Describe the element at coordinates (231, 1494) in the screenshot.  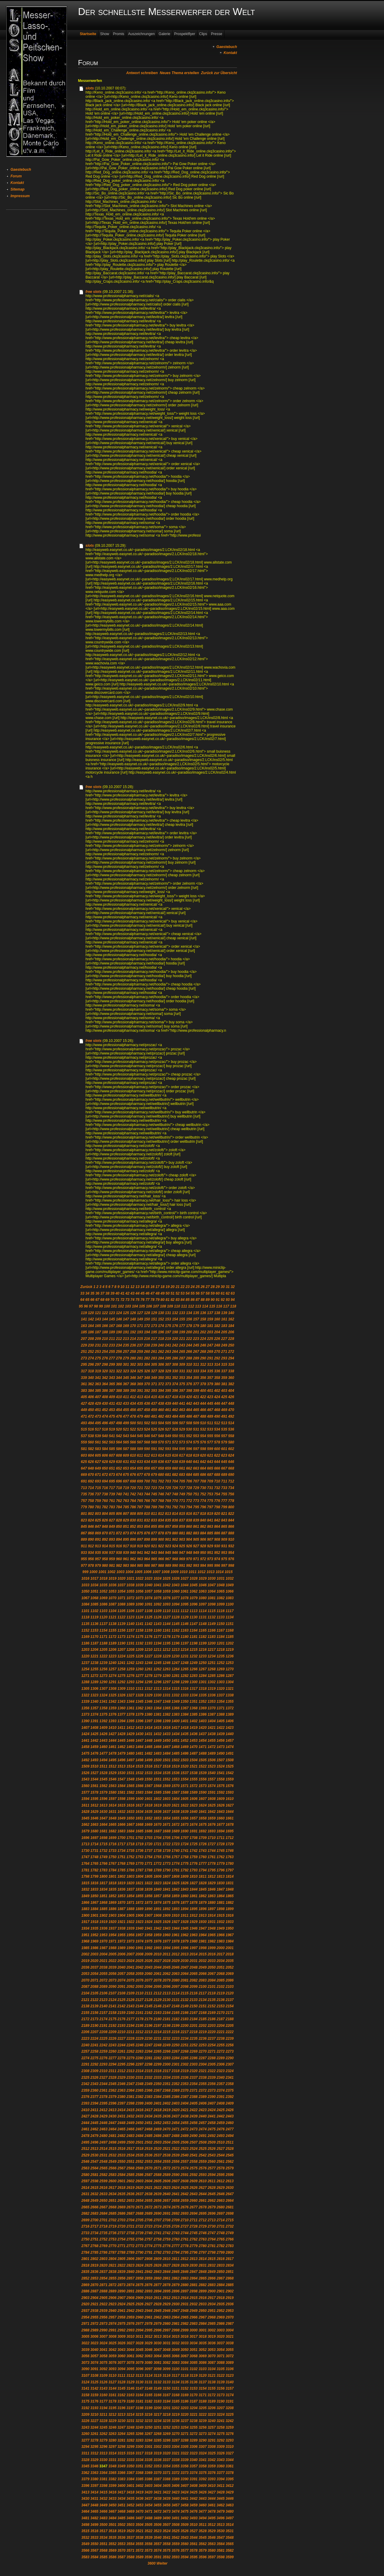
I see `756` at that location.